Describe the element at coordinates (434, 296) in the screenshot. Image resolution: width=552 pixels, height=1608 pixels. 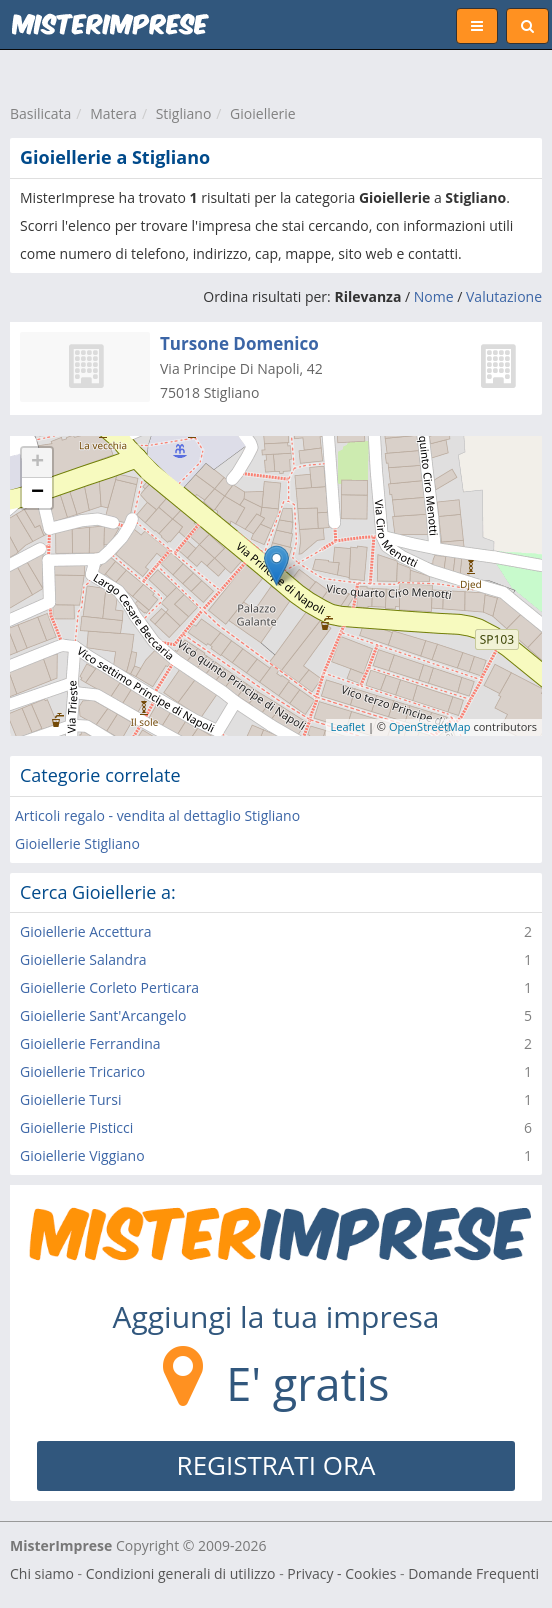
I see `Nome` at that location.